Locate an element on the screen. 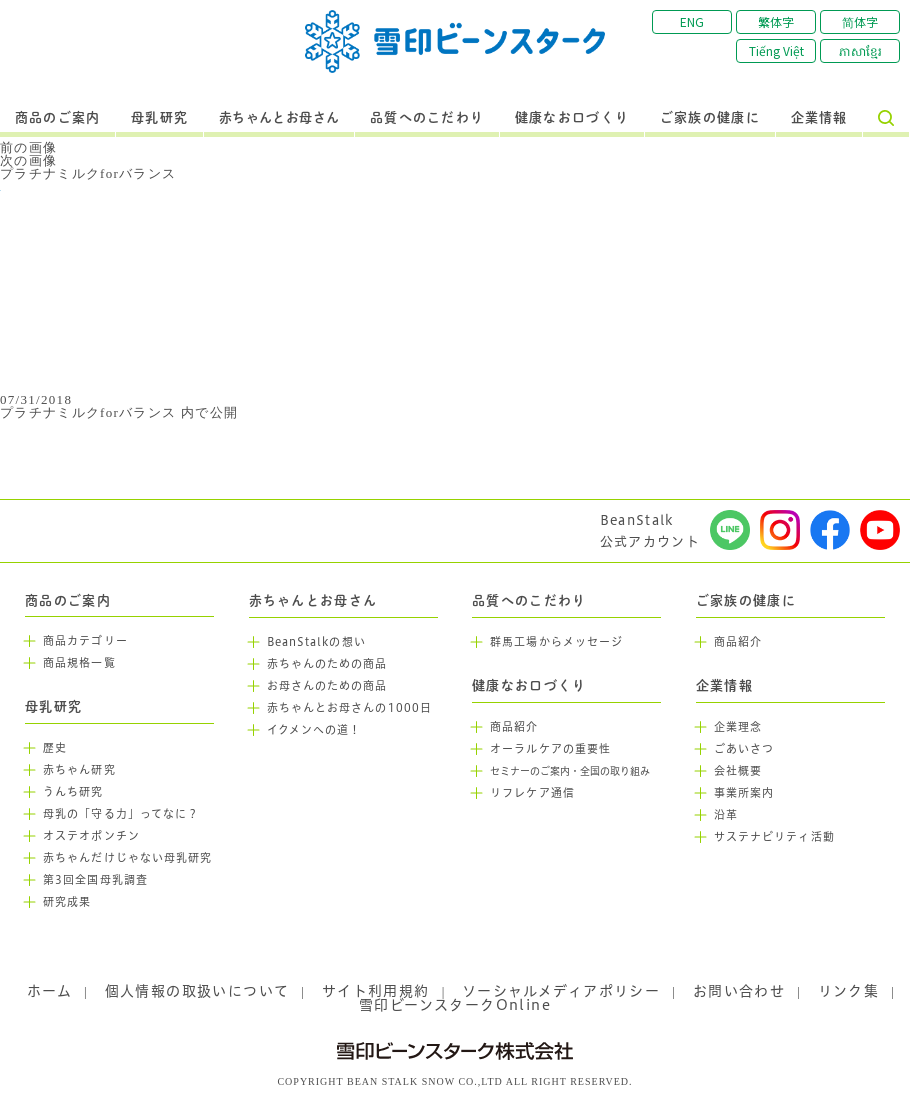  沿革 is located at coordinates (726, 815).